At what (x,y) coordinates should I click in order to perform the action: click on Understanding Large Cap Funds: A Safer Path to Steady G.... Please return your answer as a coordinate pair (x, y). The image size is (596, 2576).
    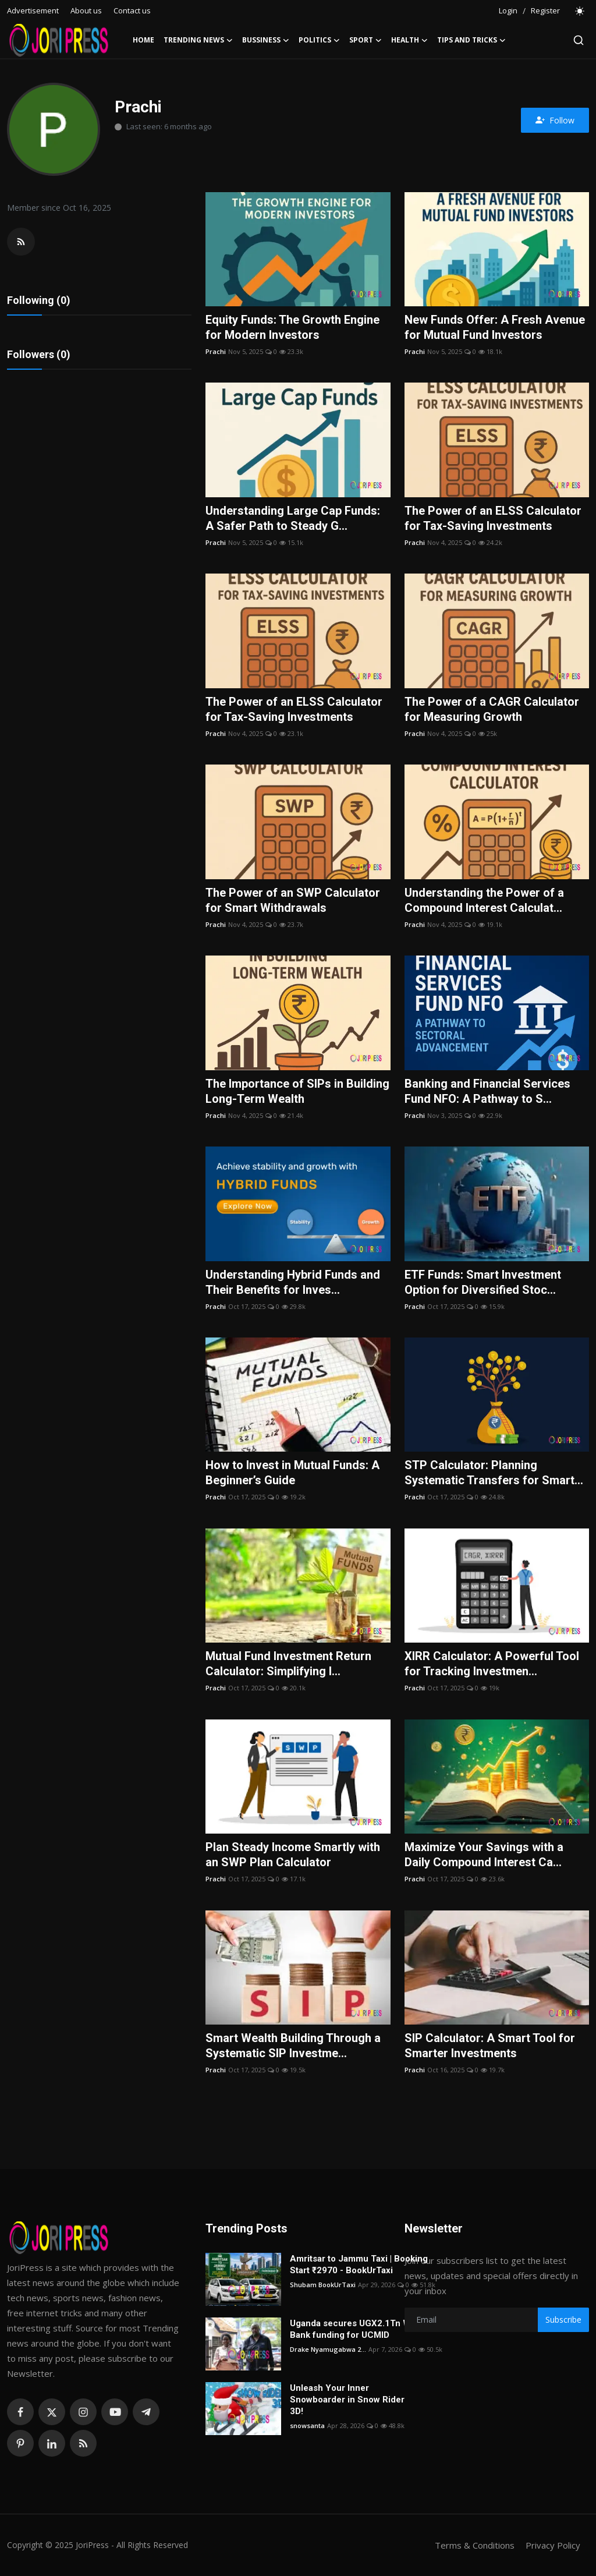
    Looking at the image, I should click on (292, 518).